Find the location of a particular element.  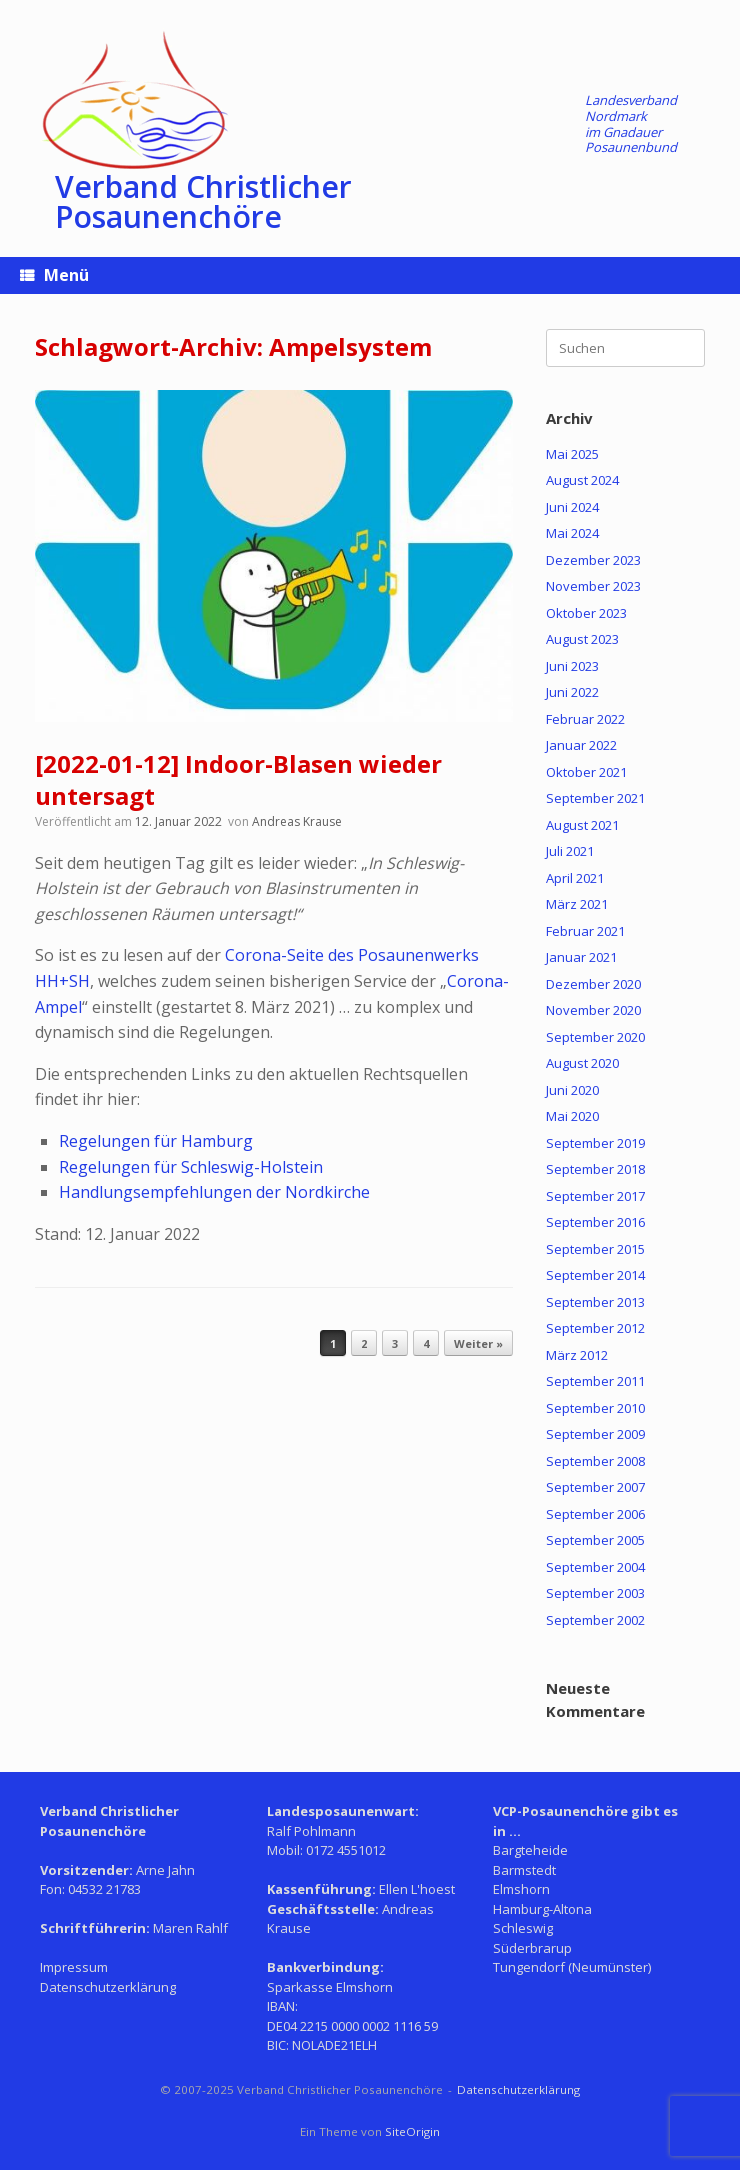

Regelungen für Schleswig-Holstein is located at coordinates (191, 1167).